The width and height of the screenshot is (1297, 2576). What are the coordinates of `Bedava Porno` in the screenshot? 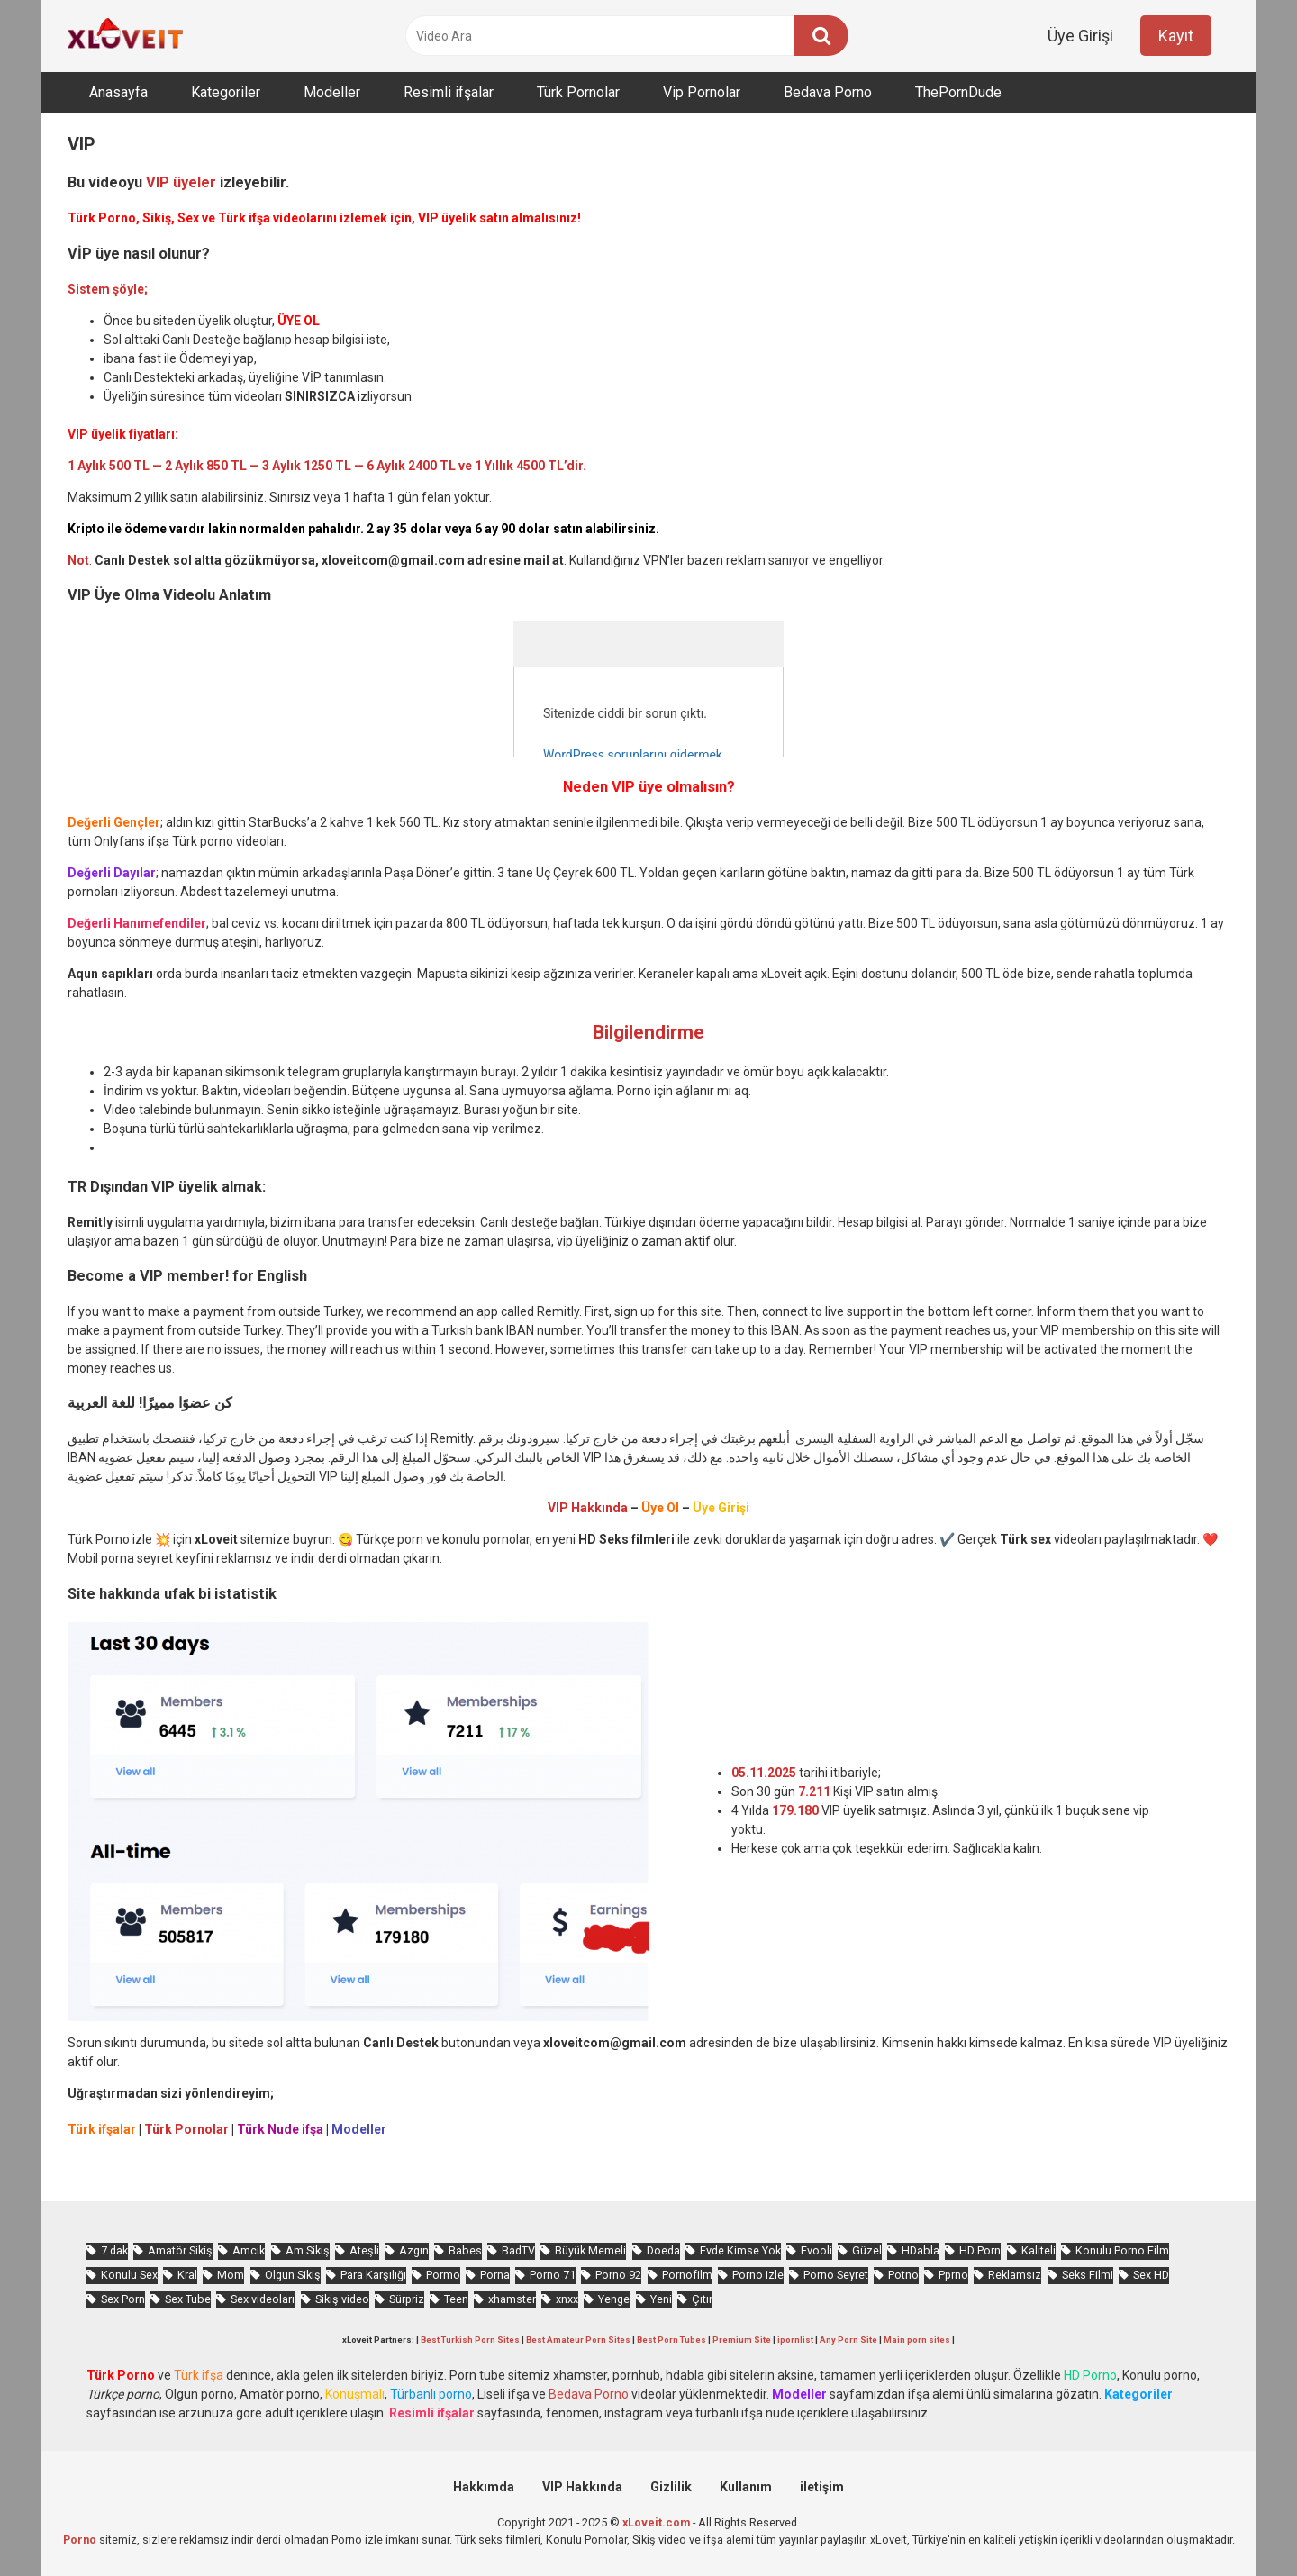 It's located at (828, 92).